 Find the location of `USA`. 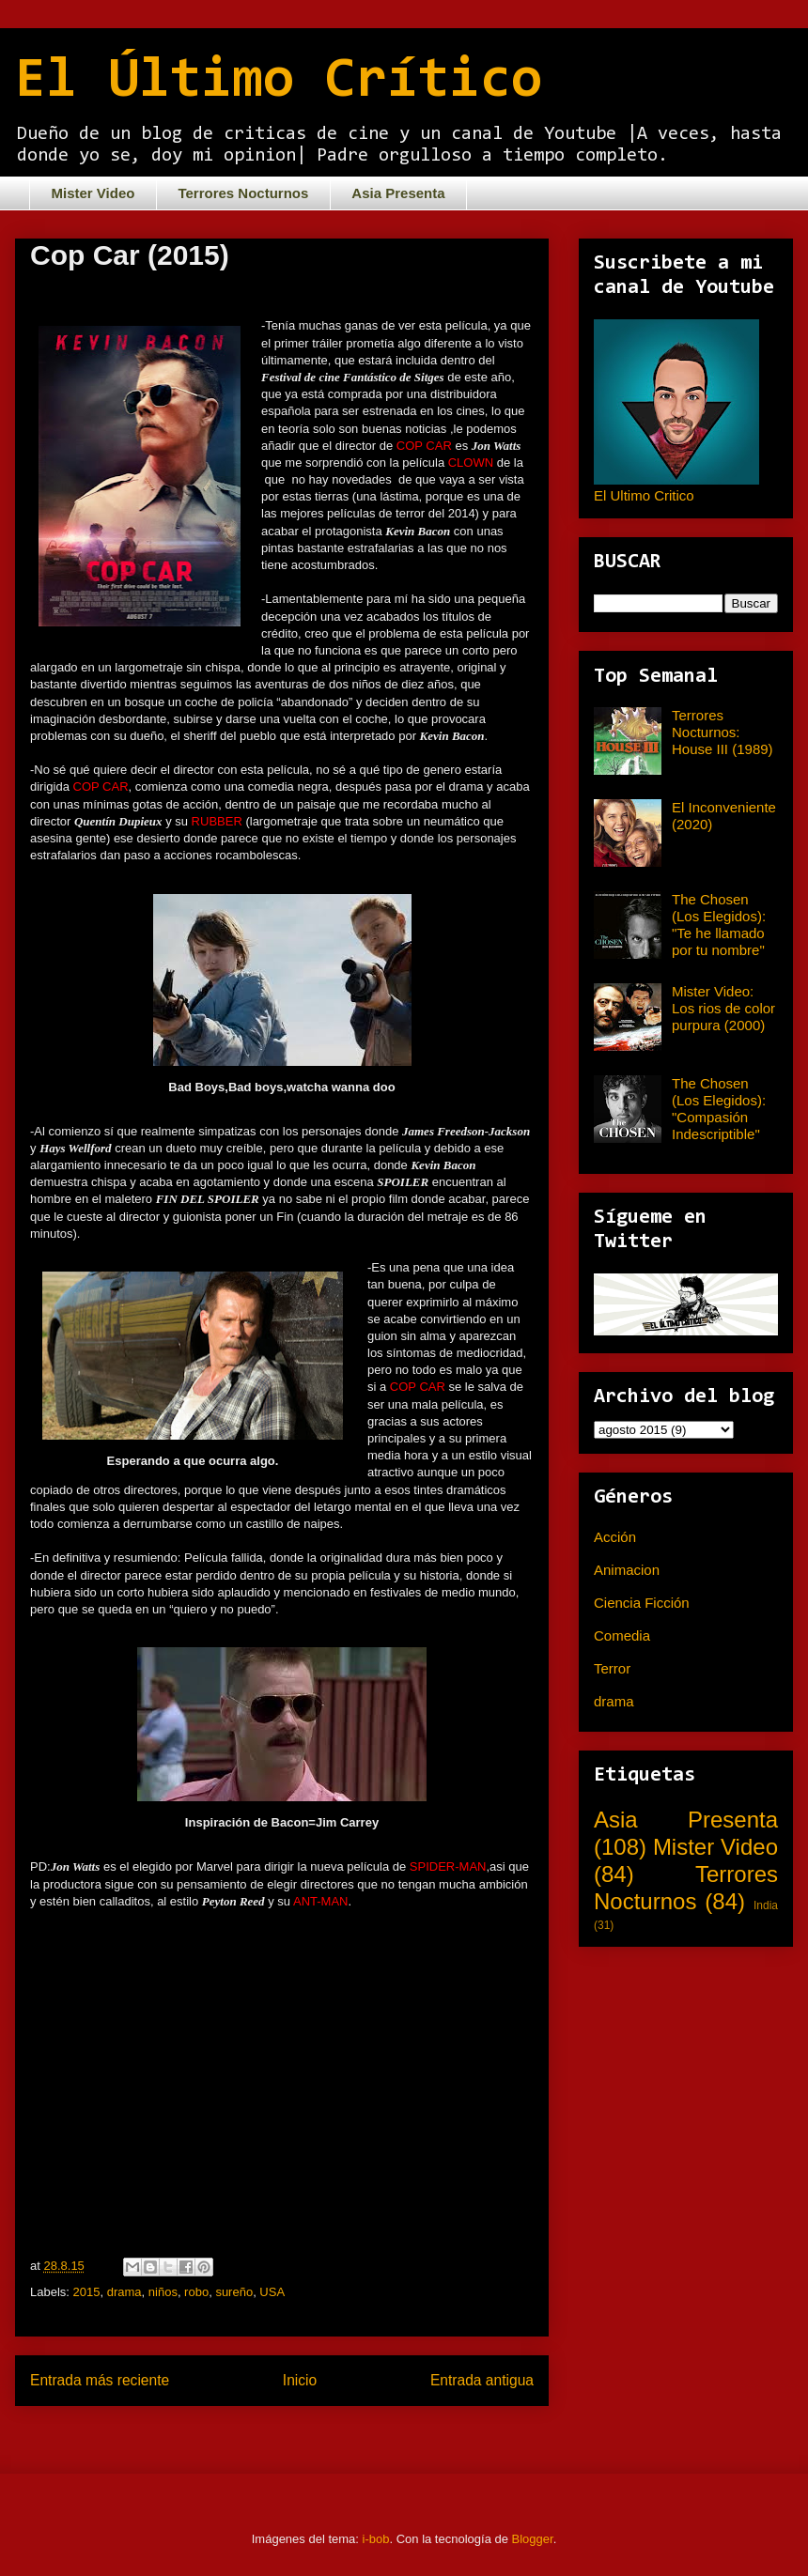

USA is located at coordinates (272, 2292).